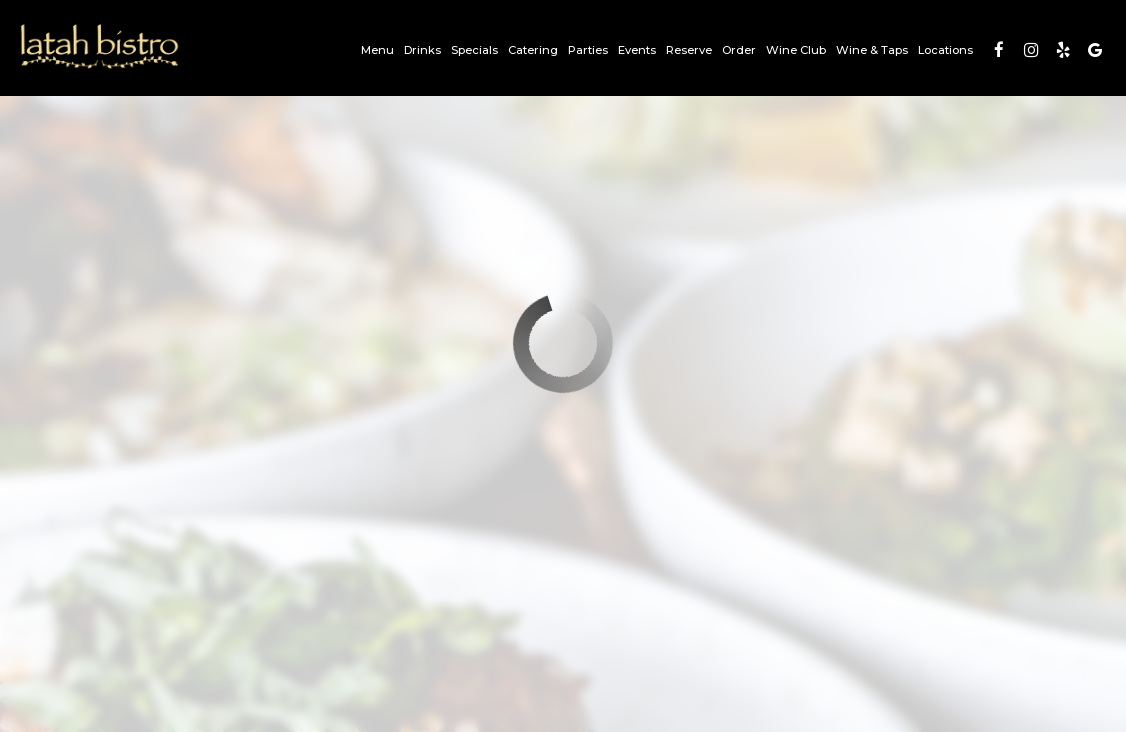  Describe the element at coordinates (796, 50) in the screenshot. I see `Wine Club` at that location.